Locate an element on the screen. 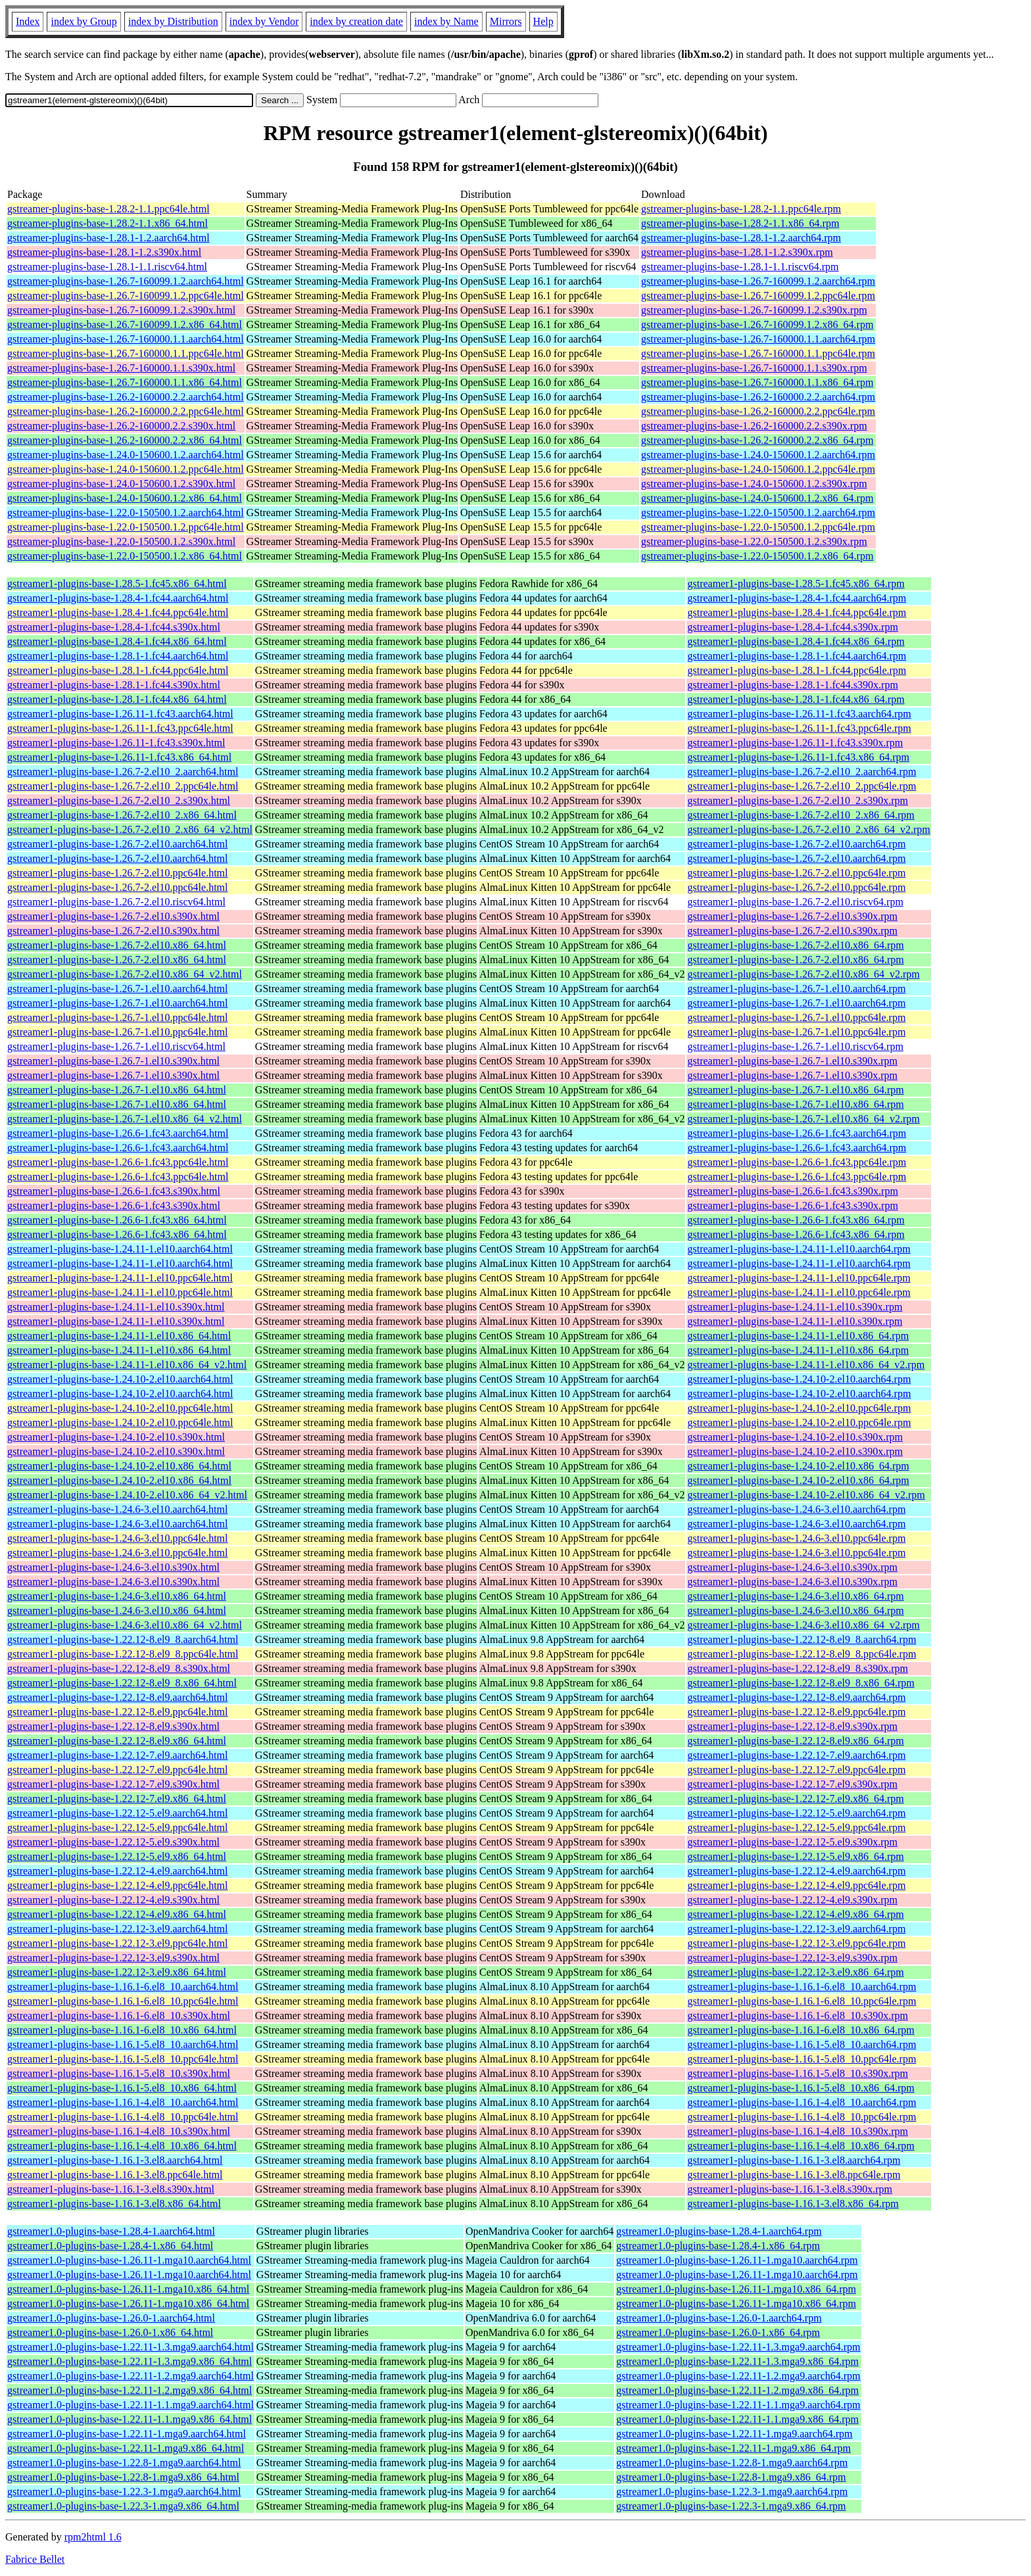 This screenshot has width=1031, height=2576. gstreamer1-plugins-base-1.26.11-1.fc43.aarch64.html is located at coordinates (120, 713).